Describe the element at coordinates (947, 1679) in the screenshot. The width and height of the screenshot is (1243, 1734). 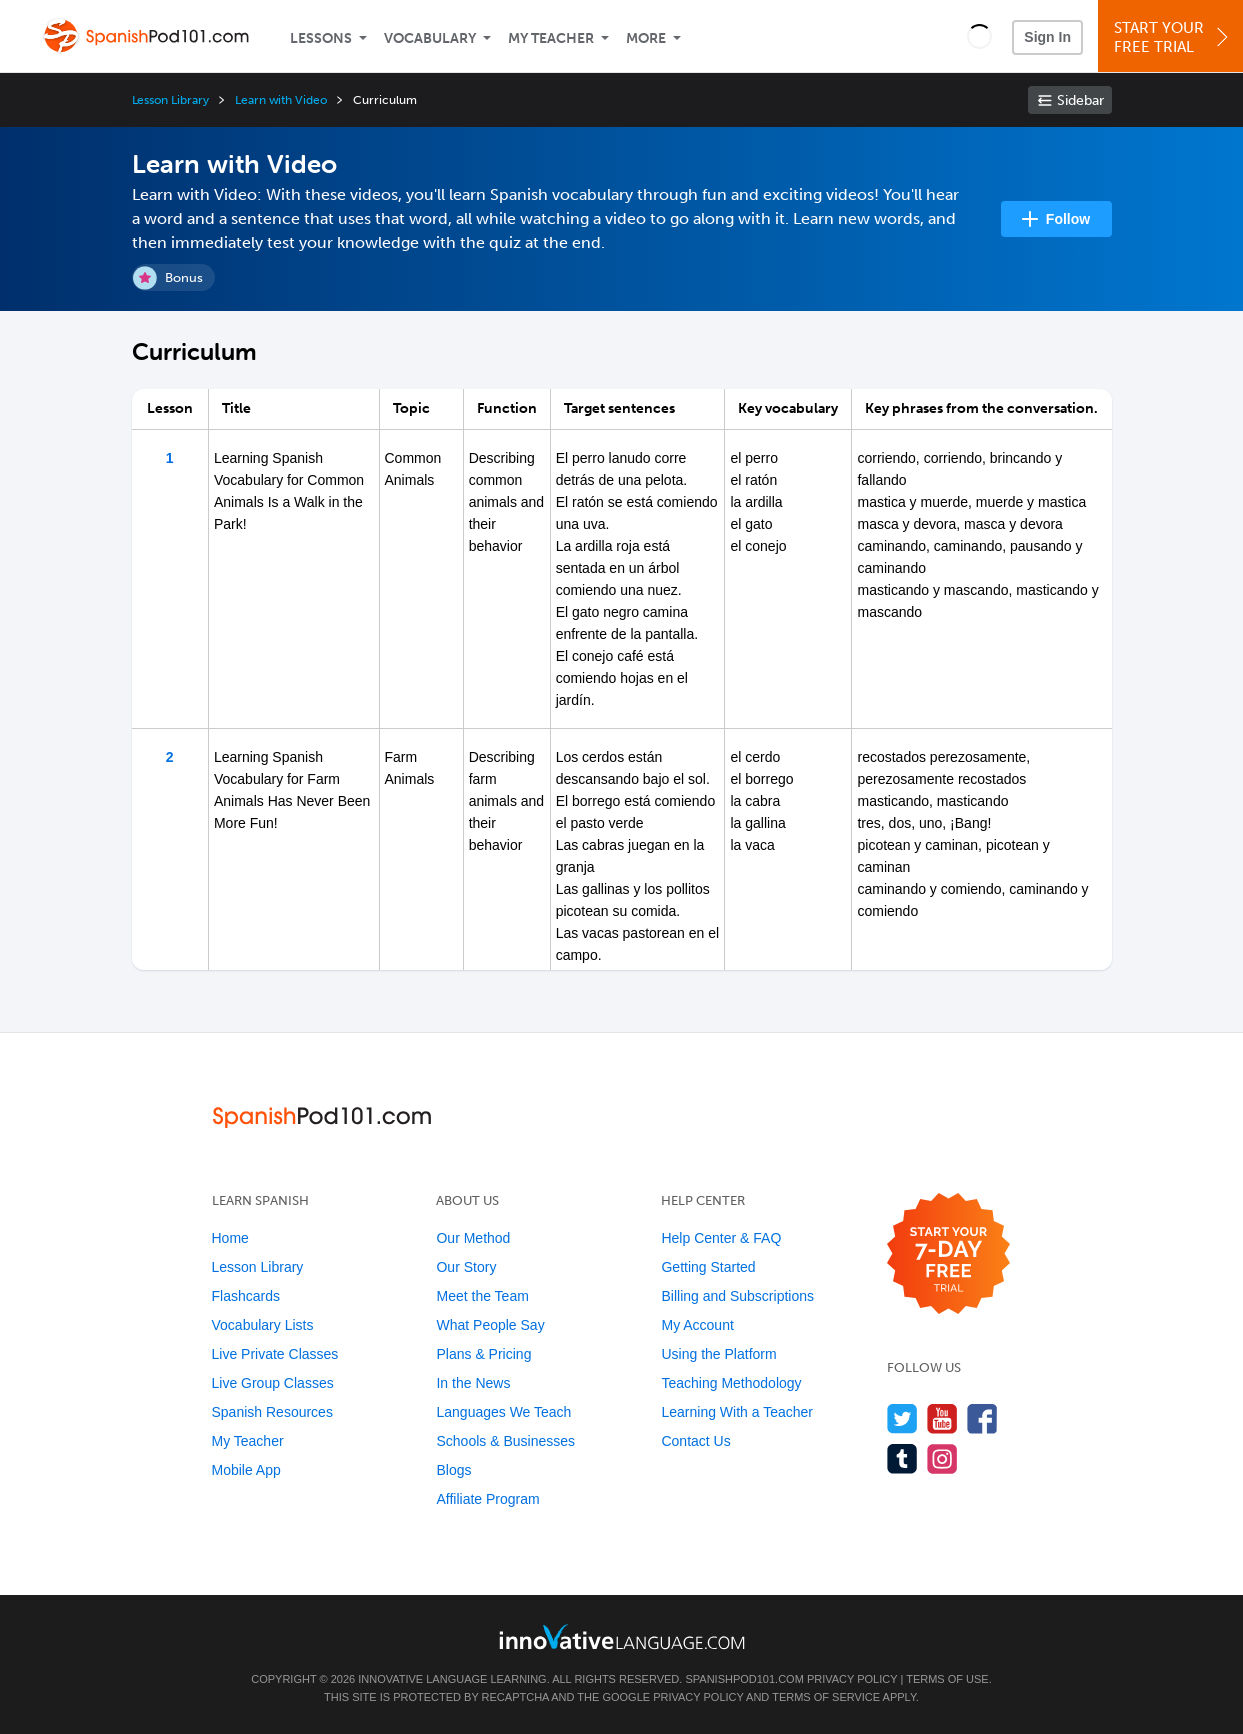
I see `Terms of Use` at that location.